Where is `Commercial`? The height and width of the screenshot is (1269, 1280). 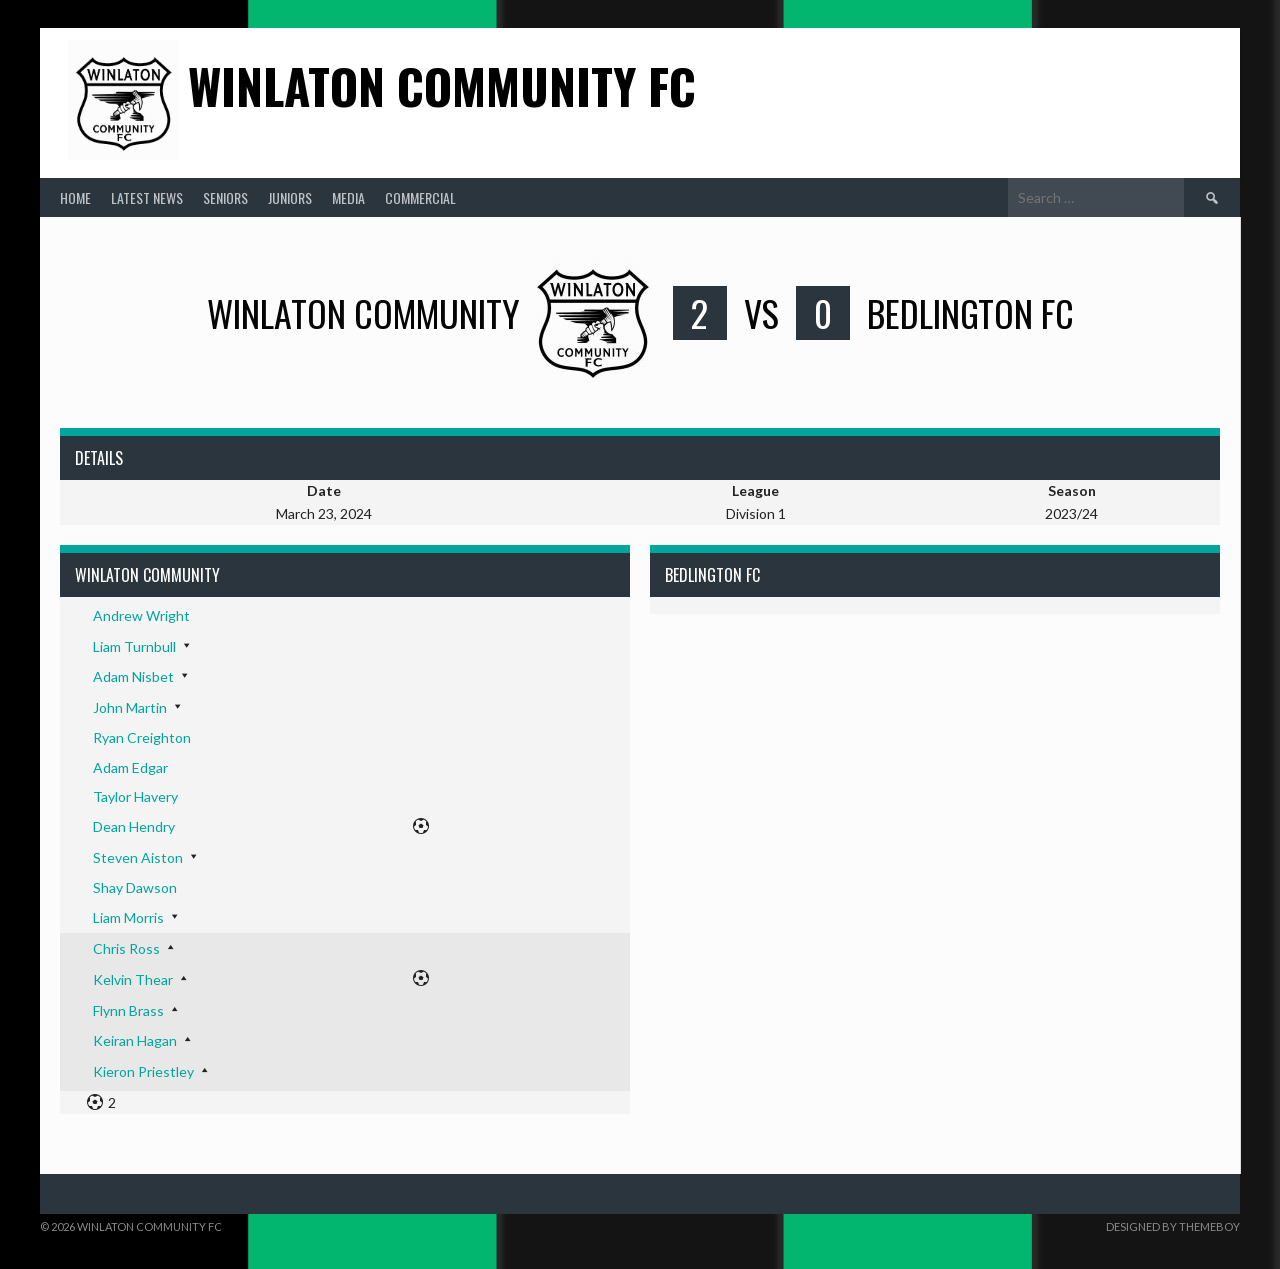 Commercial is located at coordinates (420, 197).